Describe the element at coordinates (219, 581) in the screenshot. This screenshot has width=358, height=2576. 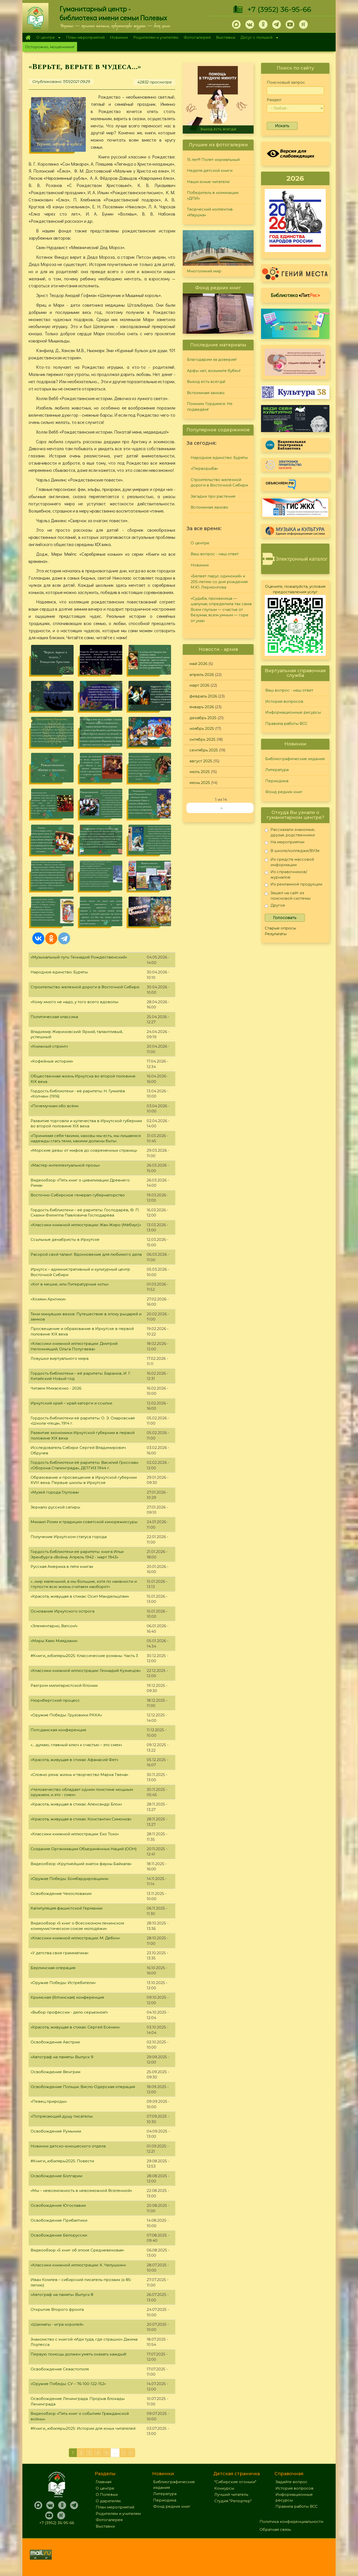
I see `«Белеет парус одинокий» к 205-летию со дня рождения М.Ю. Лермонтова` at that location.